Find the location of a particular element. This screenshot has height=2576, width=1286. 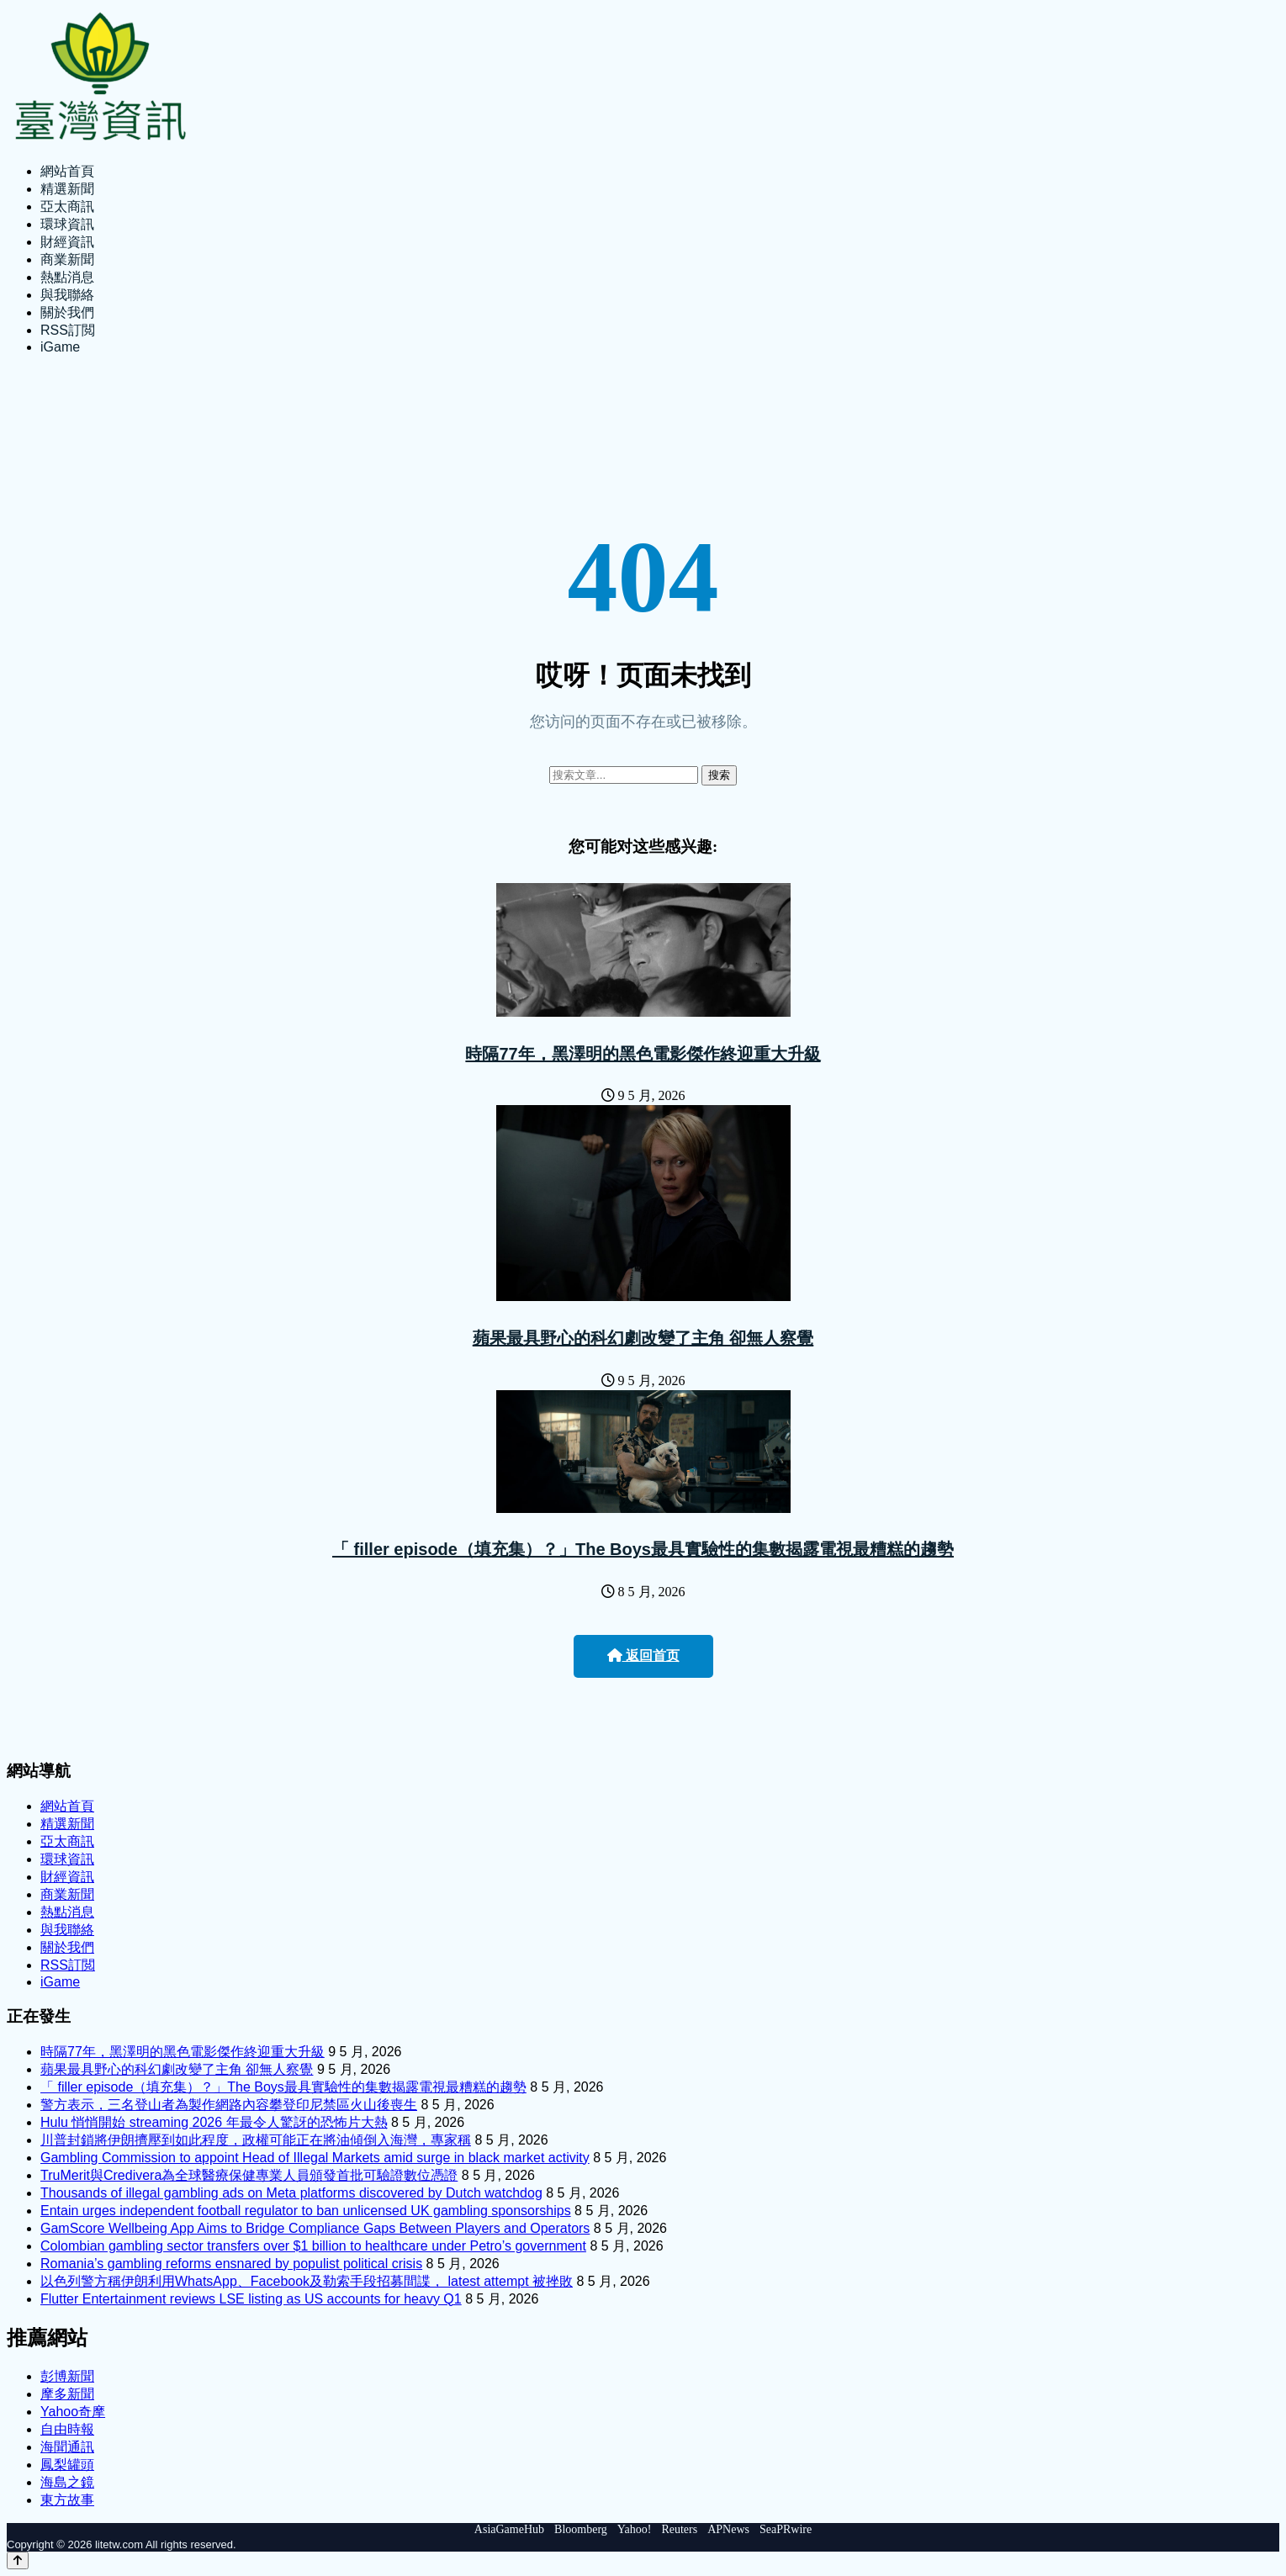

摩多新聞 is located at coordinates (67, 2394).